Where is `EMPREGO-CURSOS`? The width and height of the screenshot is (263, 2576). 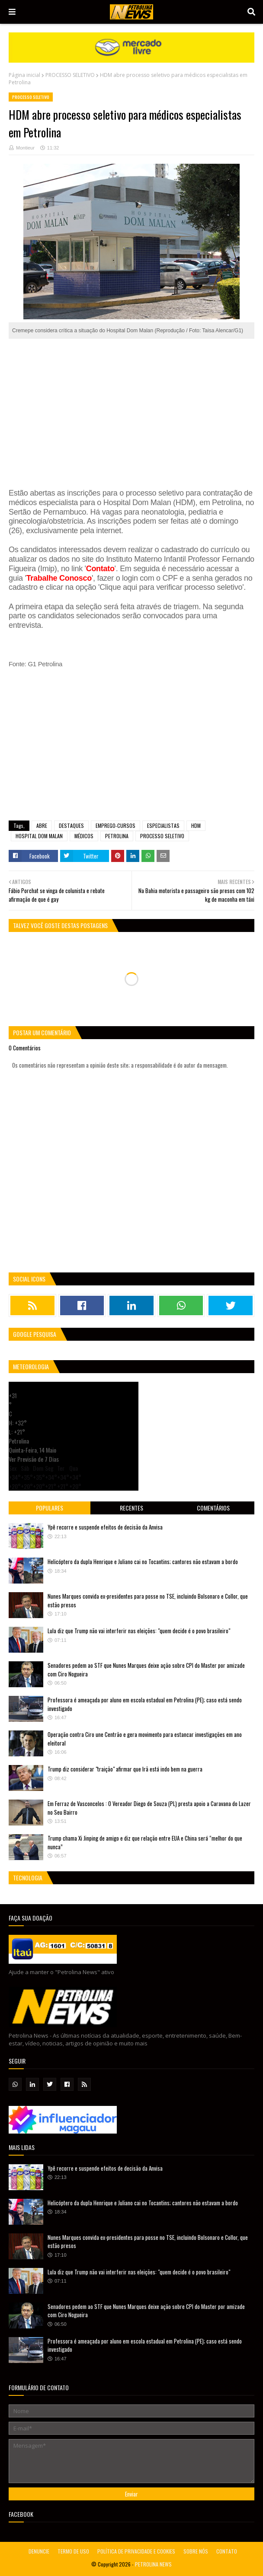
EMPREGO-CURSOS is located at coordinates (115, 825).